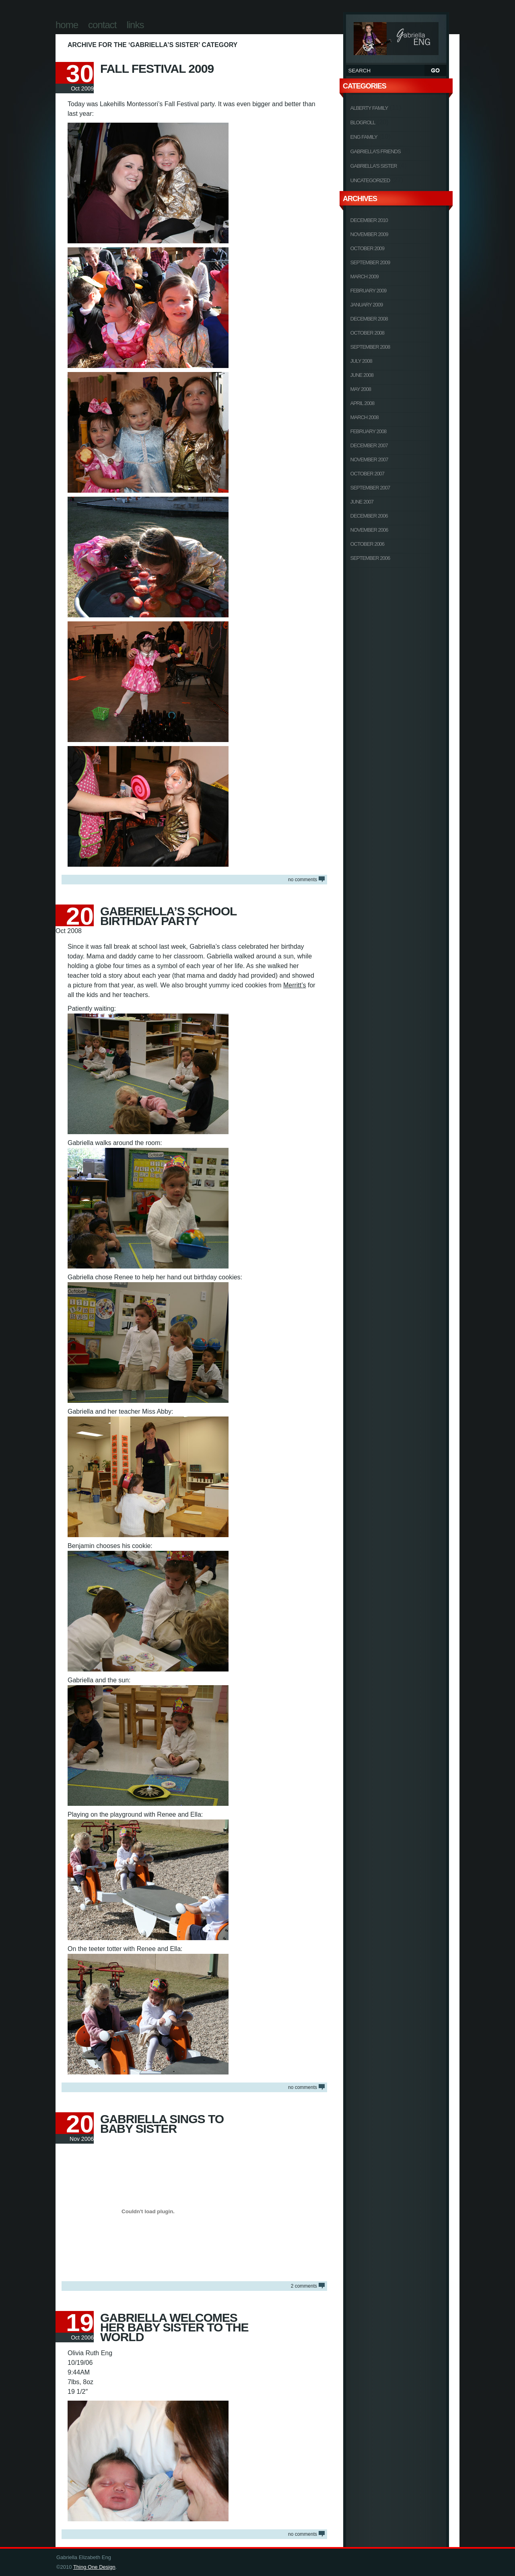  What do you see at coordinates (369, 445) in the screenshot?
I see `December 2007` at bounding box center [369, 445].